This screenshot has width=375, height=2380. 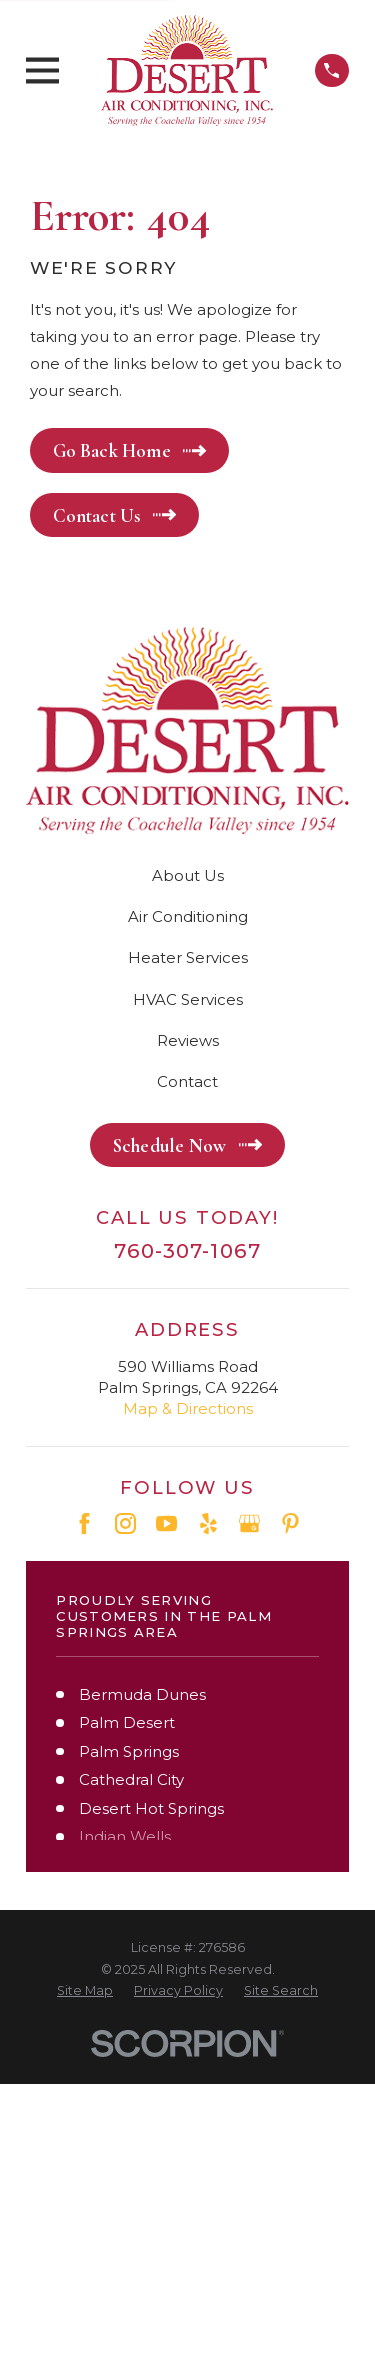 What do you see at coordinates (208, 1523) in the screenshot?
I see `[Yelp]` at bounding box center [208, 1523].